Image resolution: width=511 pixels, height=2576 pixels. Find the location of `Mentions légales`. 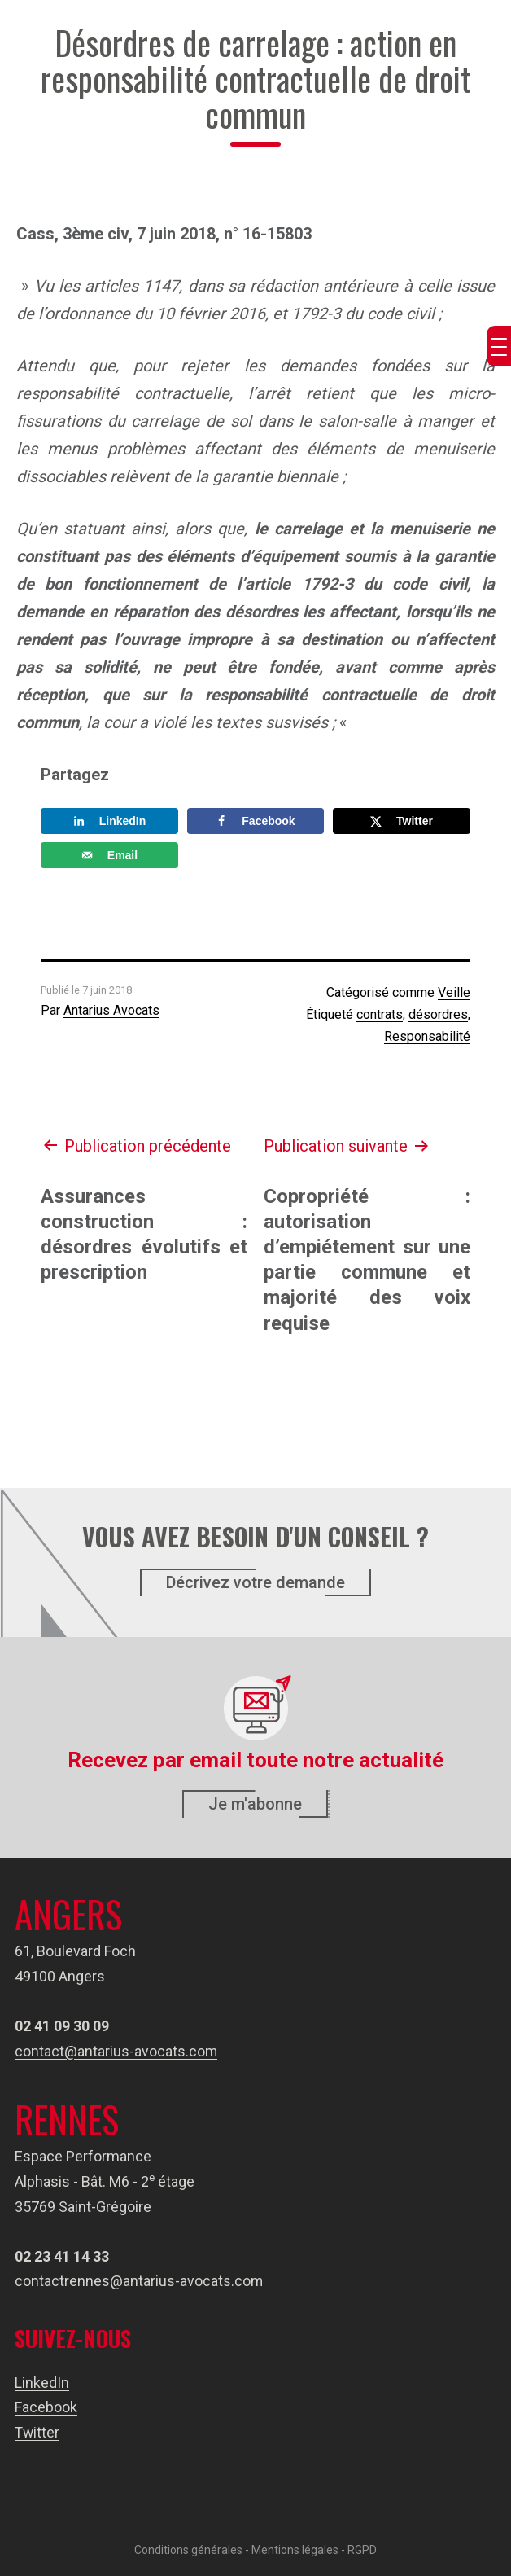

Mentions légales is located at coordinates (294, 2549).